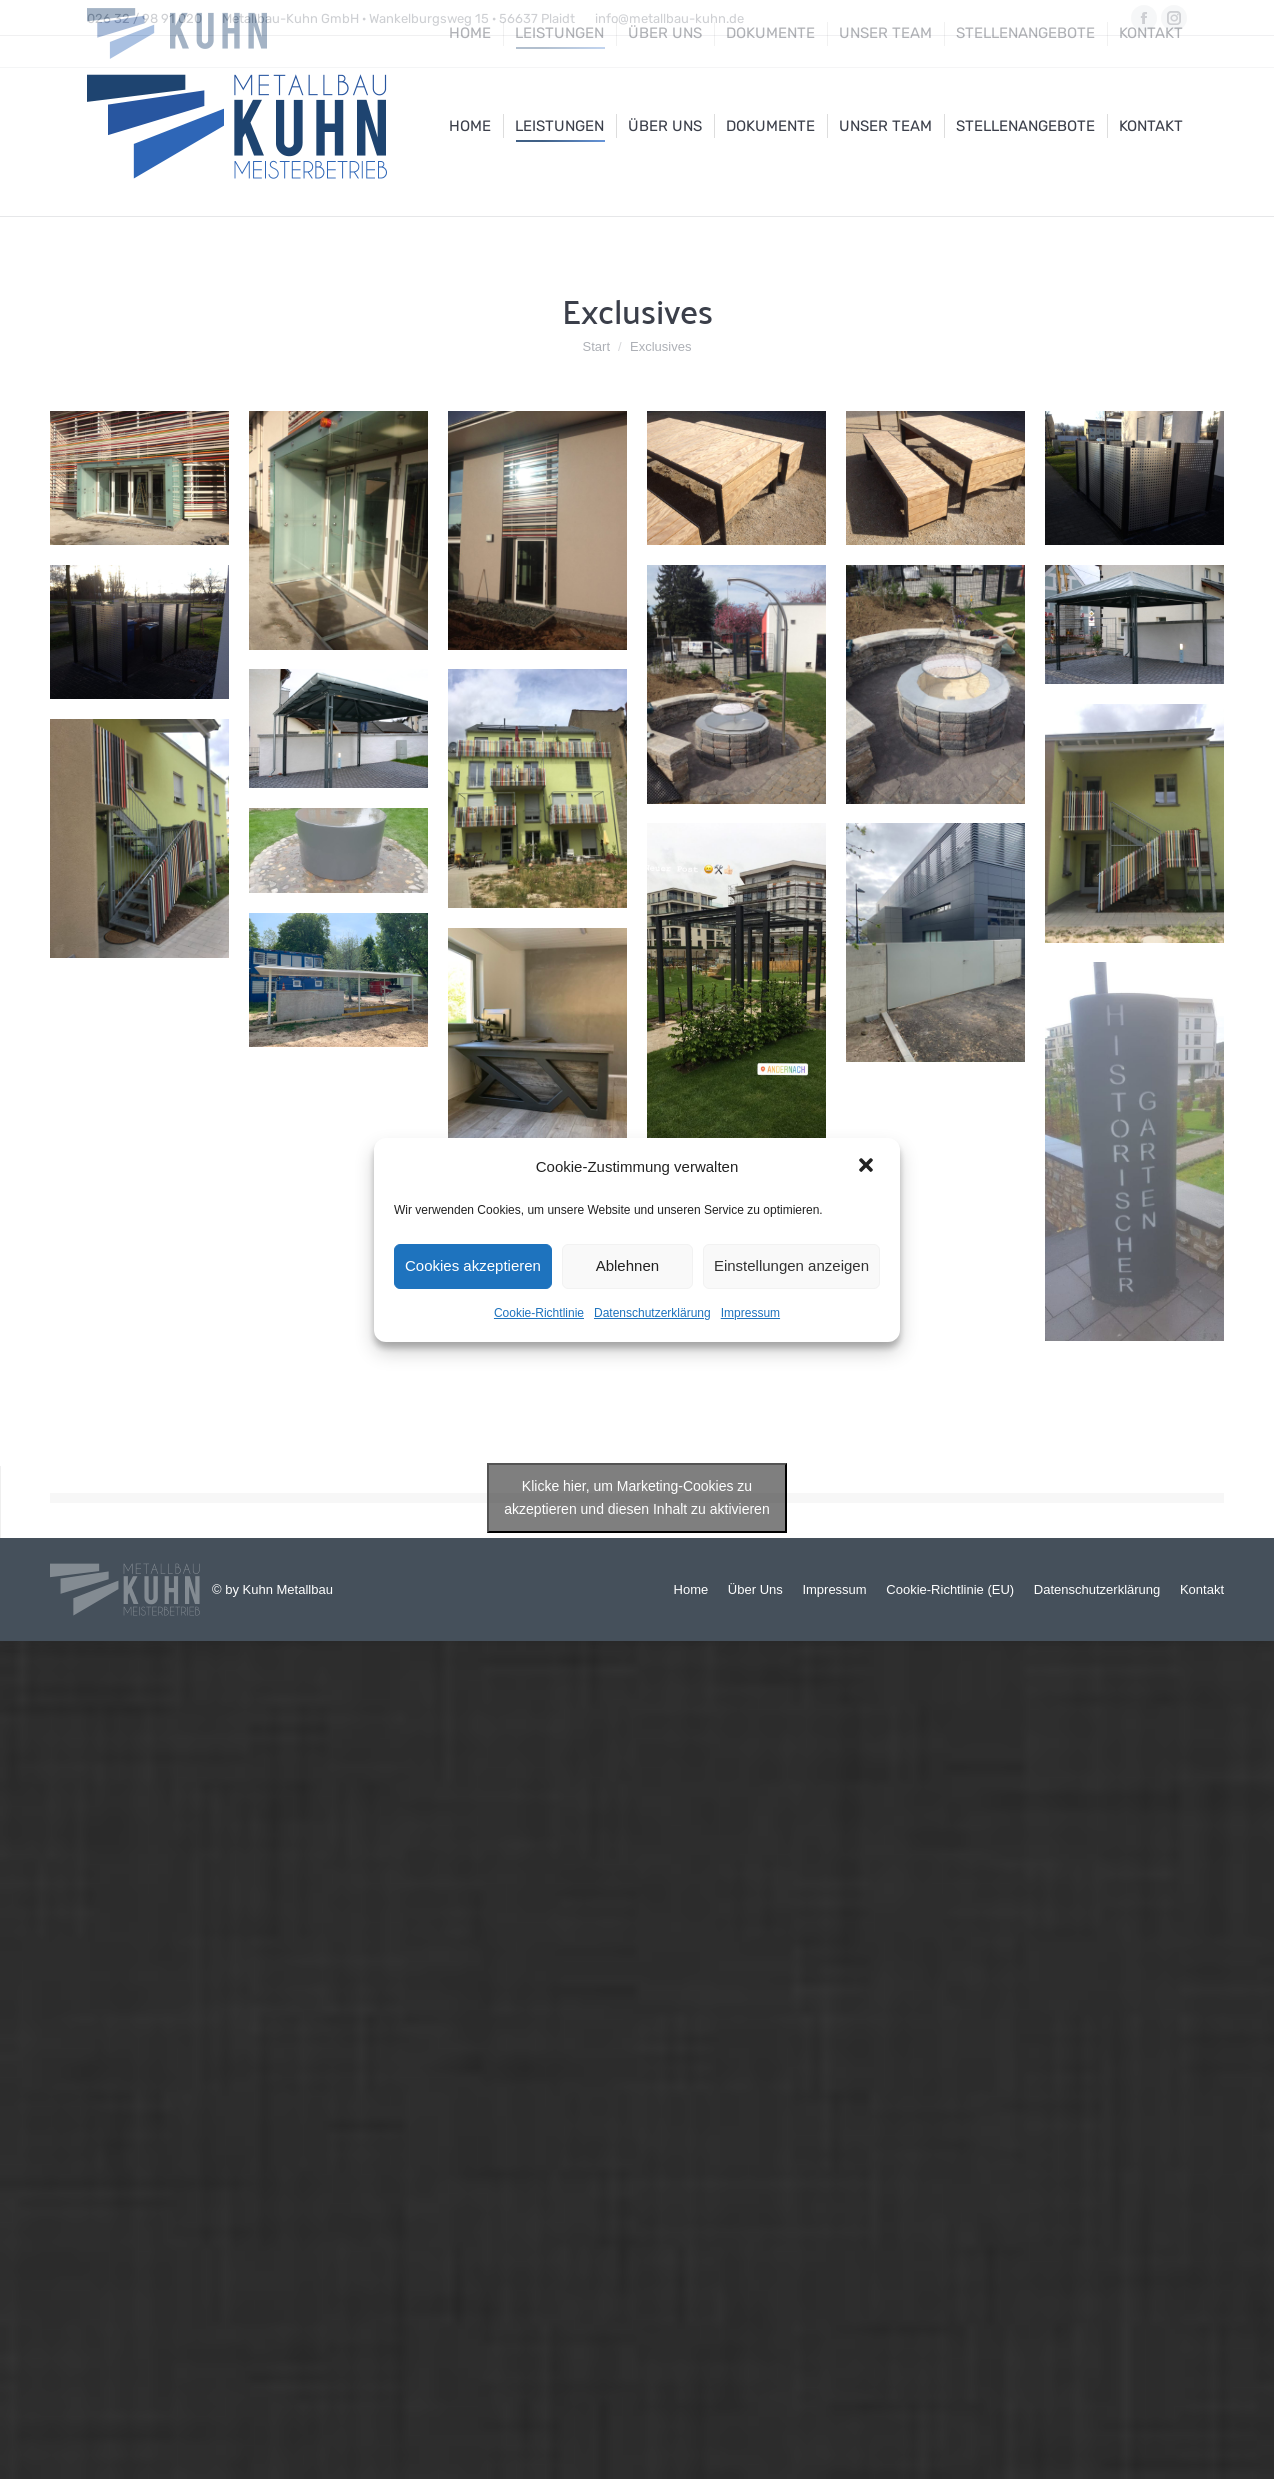 The height and width of the screenshot is (2479, 1274). What do you see at coordinates (868, 1167) in the screenshot?
I see `[button]` at bounding box center [868, 1167].